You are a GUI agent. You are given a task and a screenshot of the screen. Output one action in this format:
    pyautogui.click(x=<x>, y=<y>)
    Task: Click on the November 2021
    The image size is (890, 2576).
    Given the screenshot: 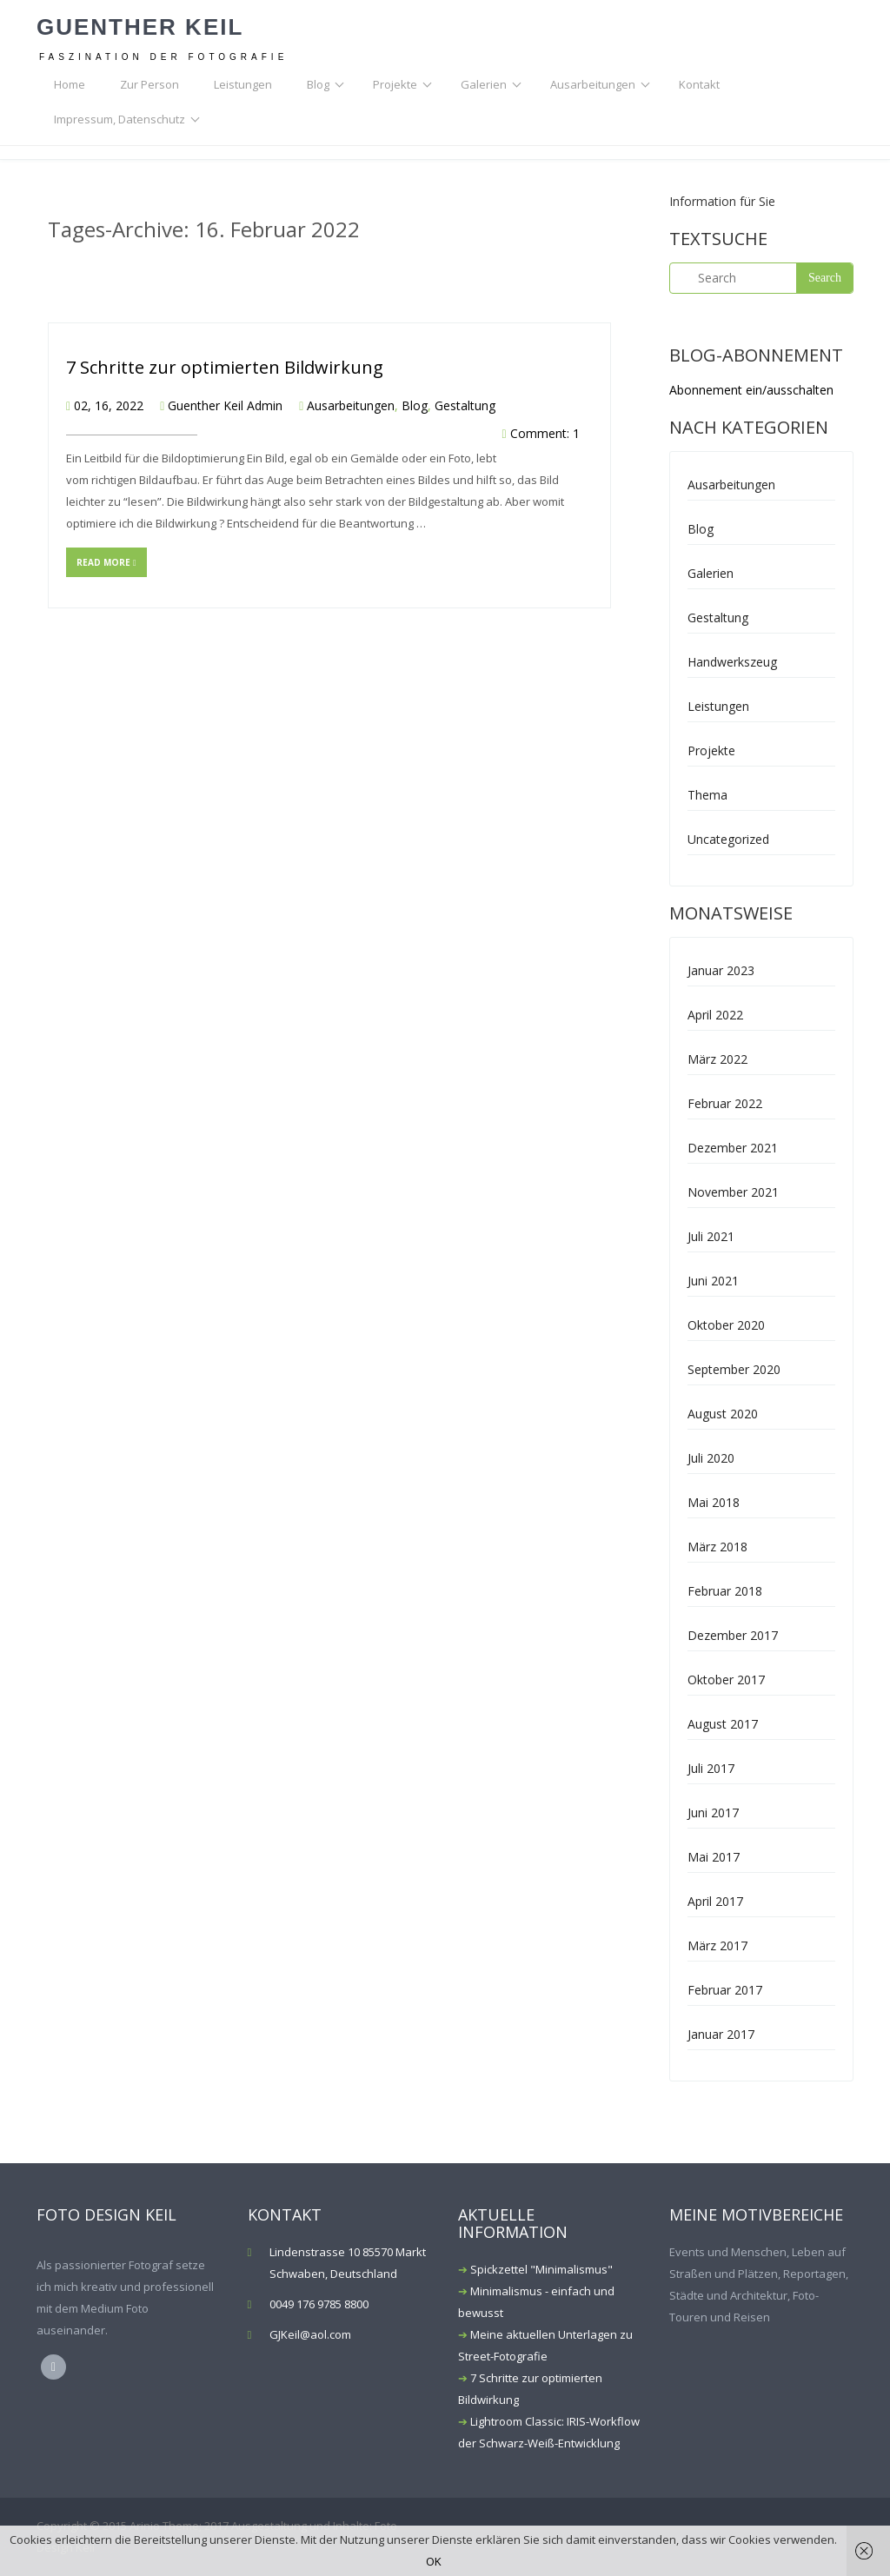 What is the action you would take?
    pyautogui.click(x=733, y=1192)
    